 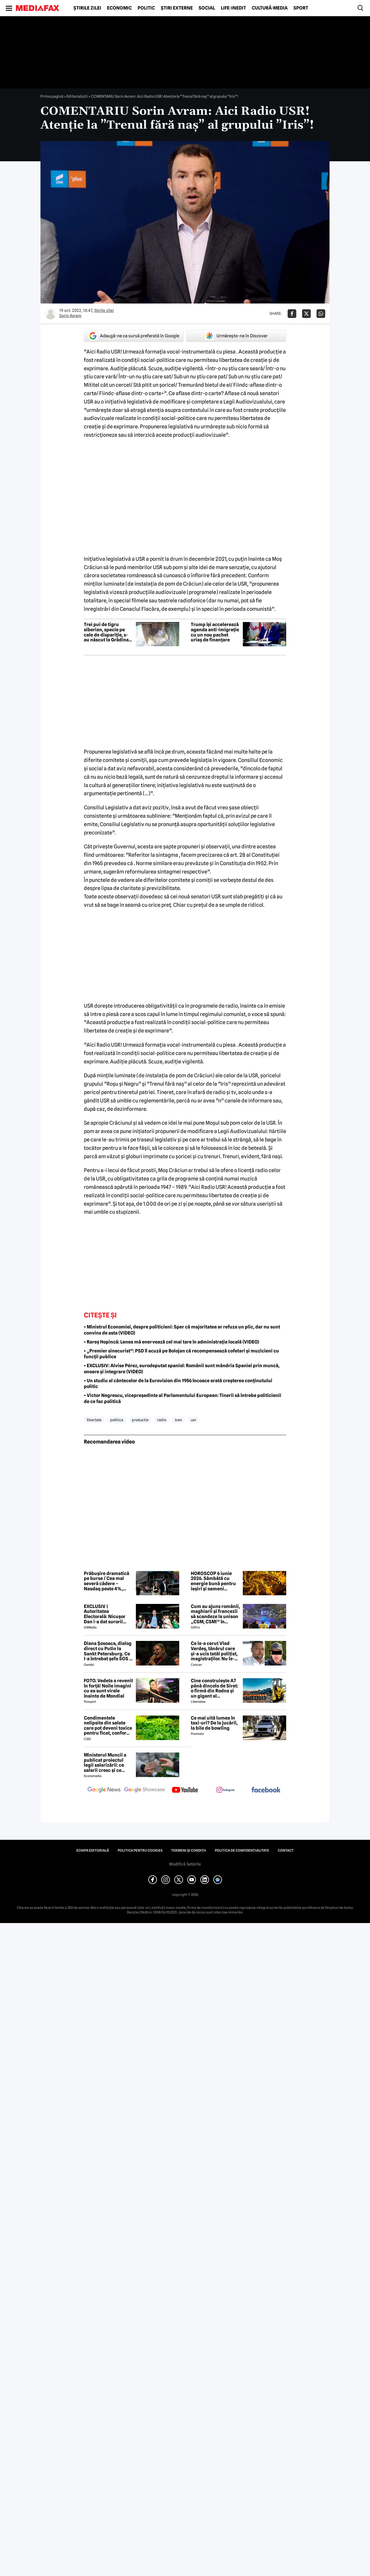 I want to click on Diana Șosoaca, dialog direct cu Putin la Sankt Petersburg. Ce l-a întrebat șefa SOS și ce mesaj are Putin pentru români, so click(x=108, y=1651).